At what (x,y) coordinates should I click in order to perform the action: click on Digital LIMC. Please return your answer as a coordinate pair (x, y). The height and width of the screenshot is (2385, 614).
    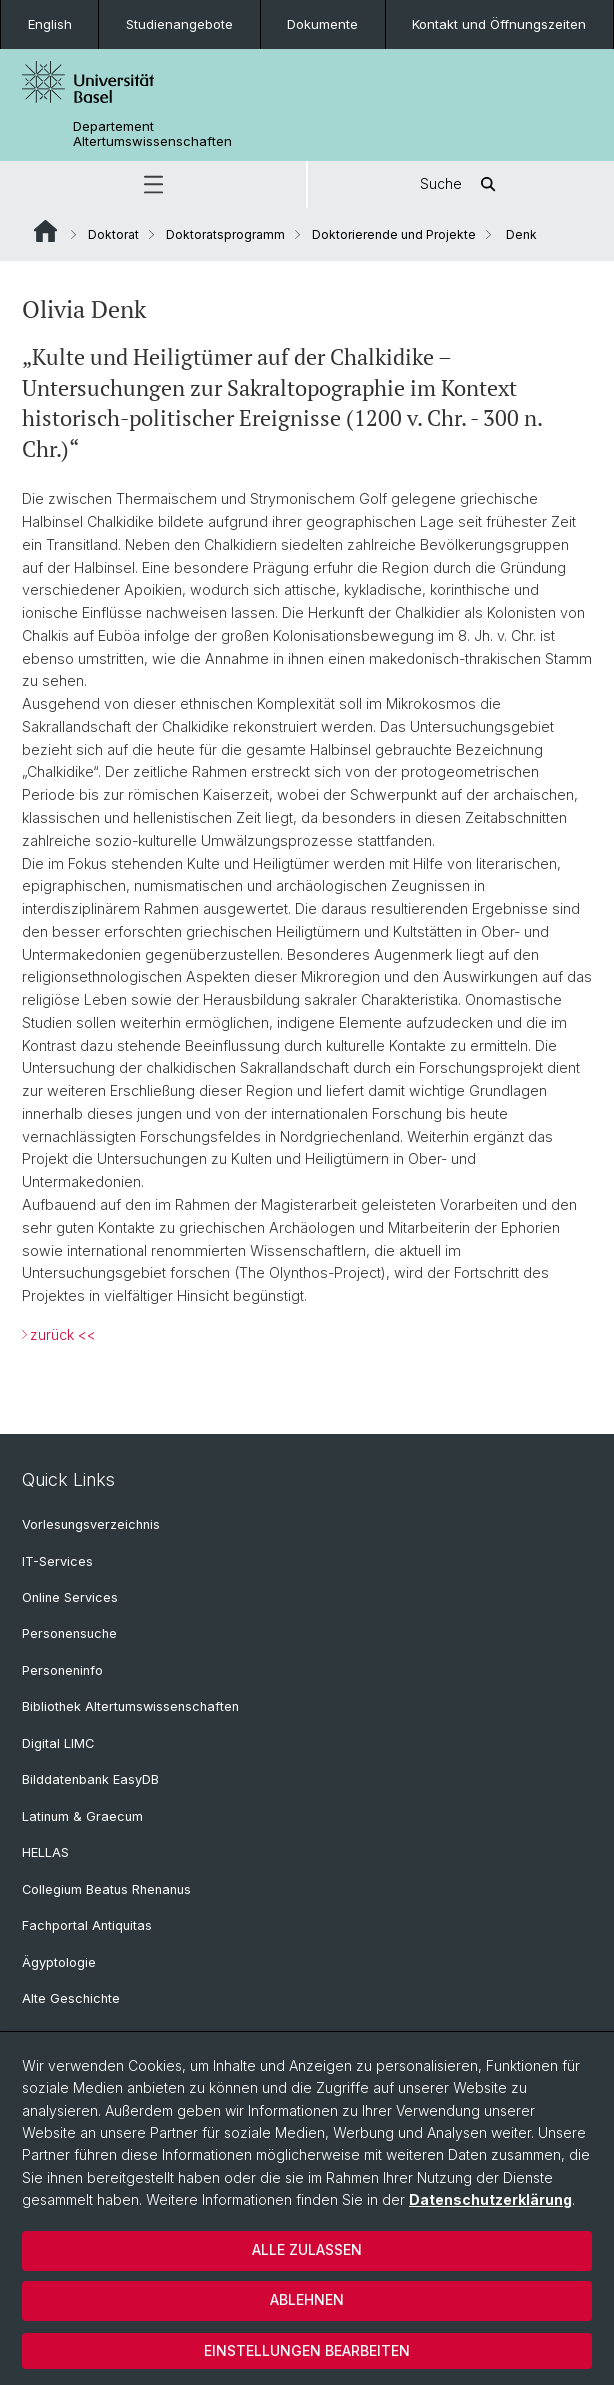
    Looking at the image, I should click on (58, 1743).